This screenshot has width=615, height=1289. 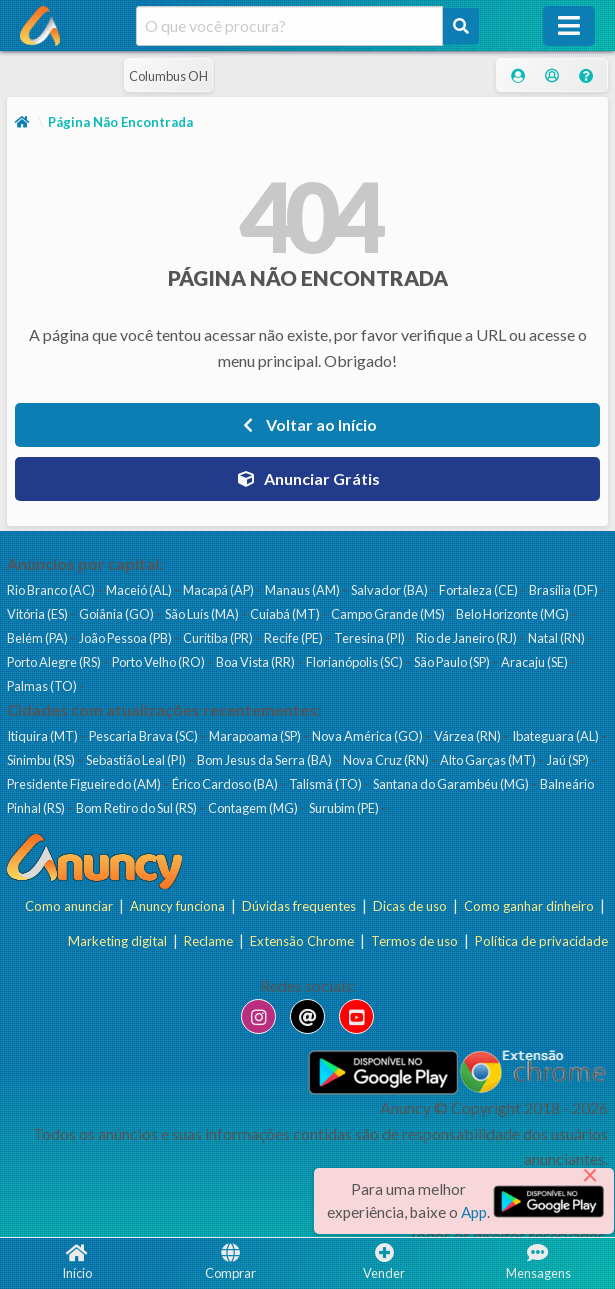 What do you see at coordinates (410, 906) in the screenshot?
I see `Dicas de uso` at bounding box center [410, 906].